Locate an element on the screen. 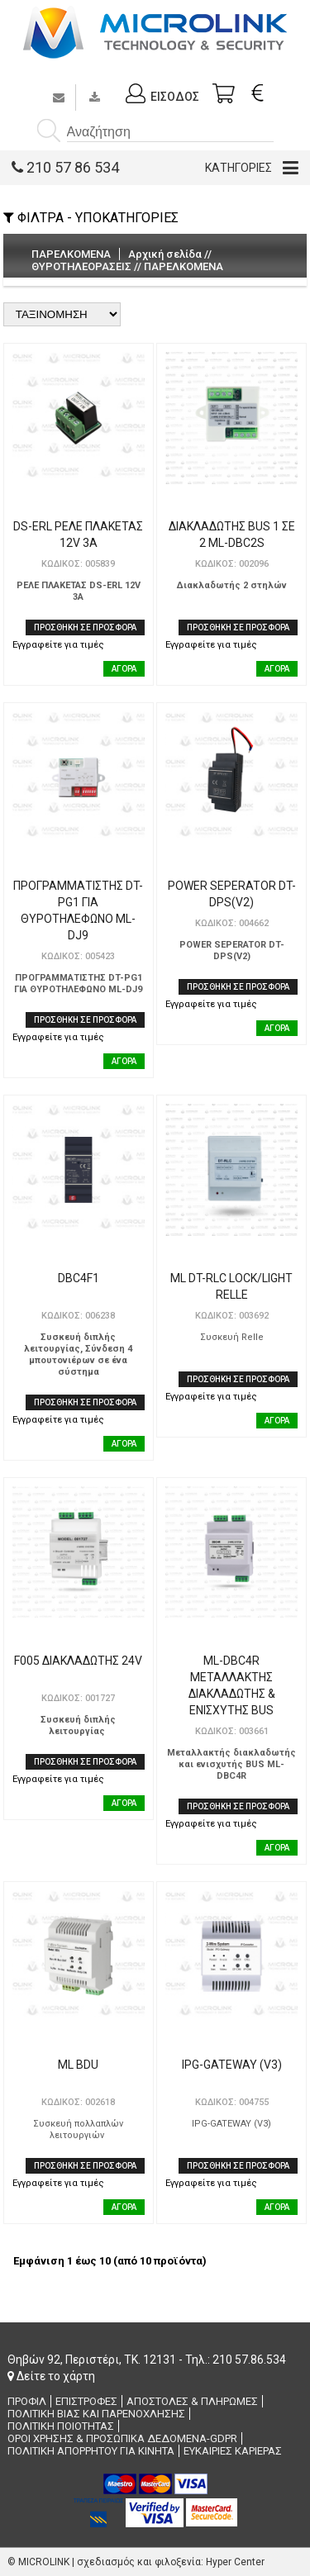 The image size is (310, 2576). Εγγραφείτε για τιμές is located at coordinates (58, 644).